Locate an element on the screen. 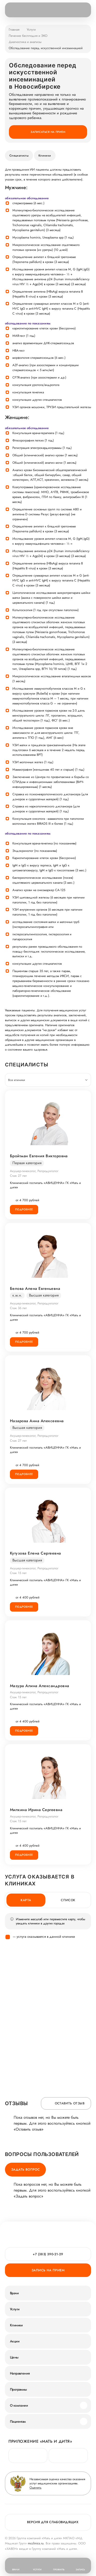 The width and height of the screenshot is (96, 2576). Запись на прием is located at coordinates (48, 2270).